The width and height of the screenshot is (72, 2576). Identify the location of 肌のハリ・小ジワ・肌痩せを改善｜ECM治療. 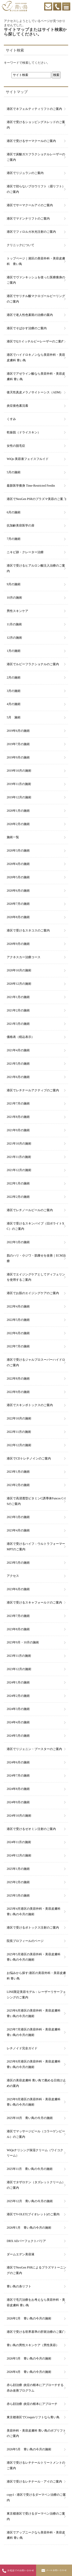
(36, 1258).